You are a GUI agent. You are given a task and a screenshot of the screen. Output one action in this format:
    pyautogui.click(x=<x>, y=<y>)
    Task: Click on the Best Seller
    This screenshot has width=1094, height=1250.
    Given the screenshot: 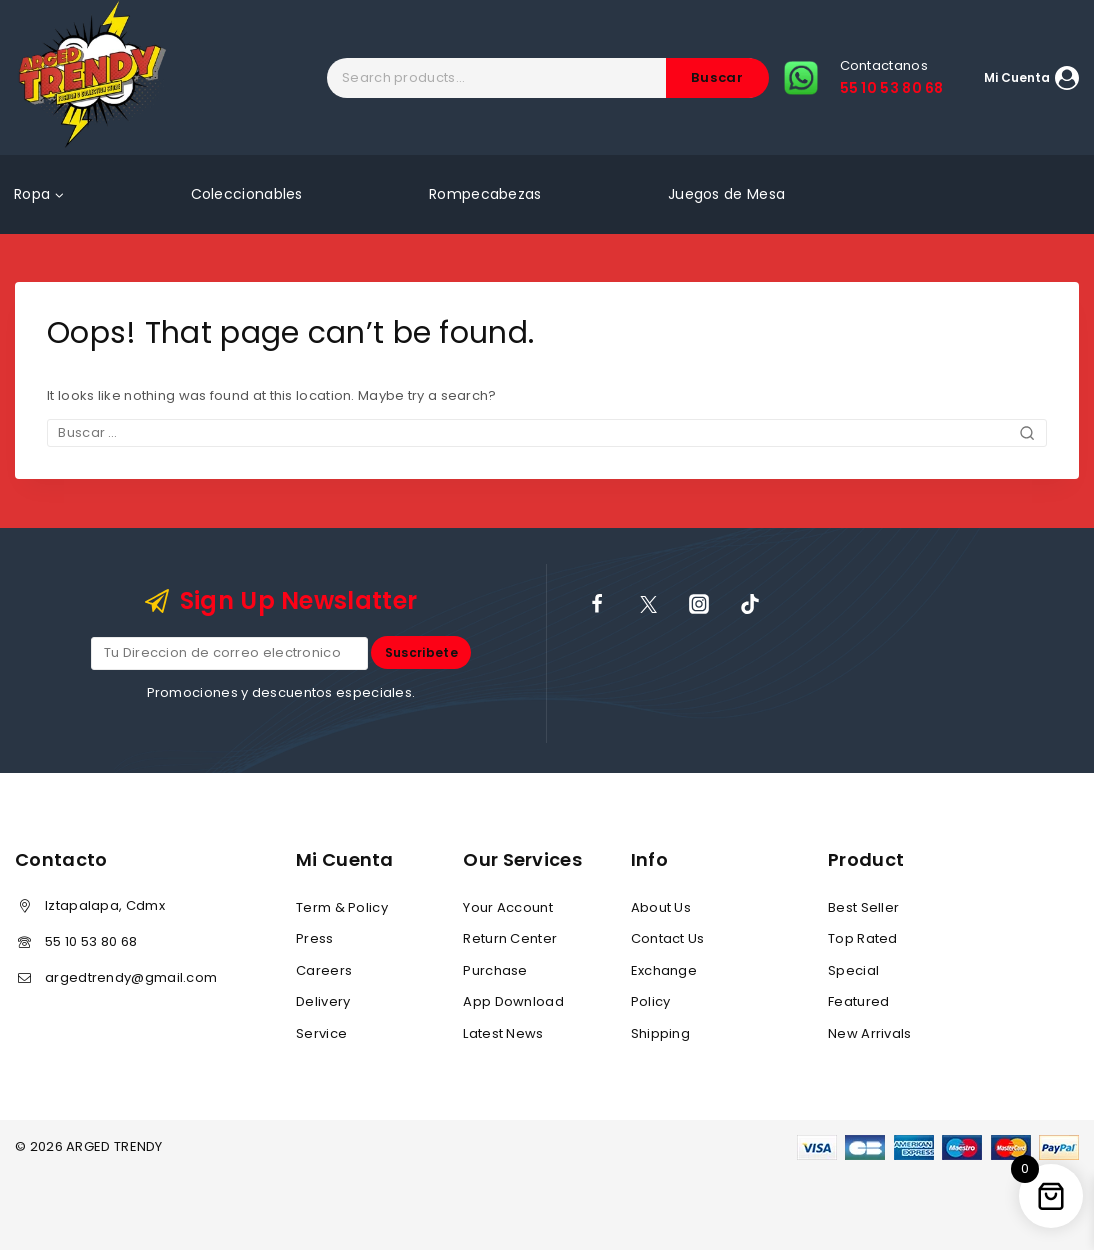 What is the action you would take?
    pyautogui.click(x=863, y=907)
    